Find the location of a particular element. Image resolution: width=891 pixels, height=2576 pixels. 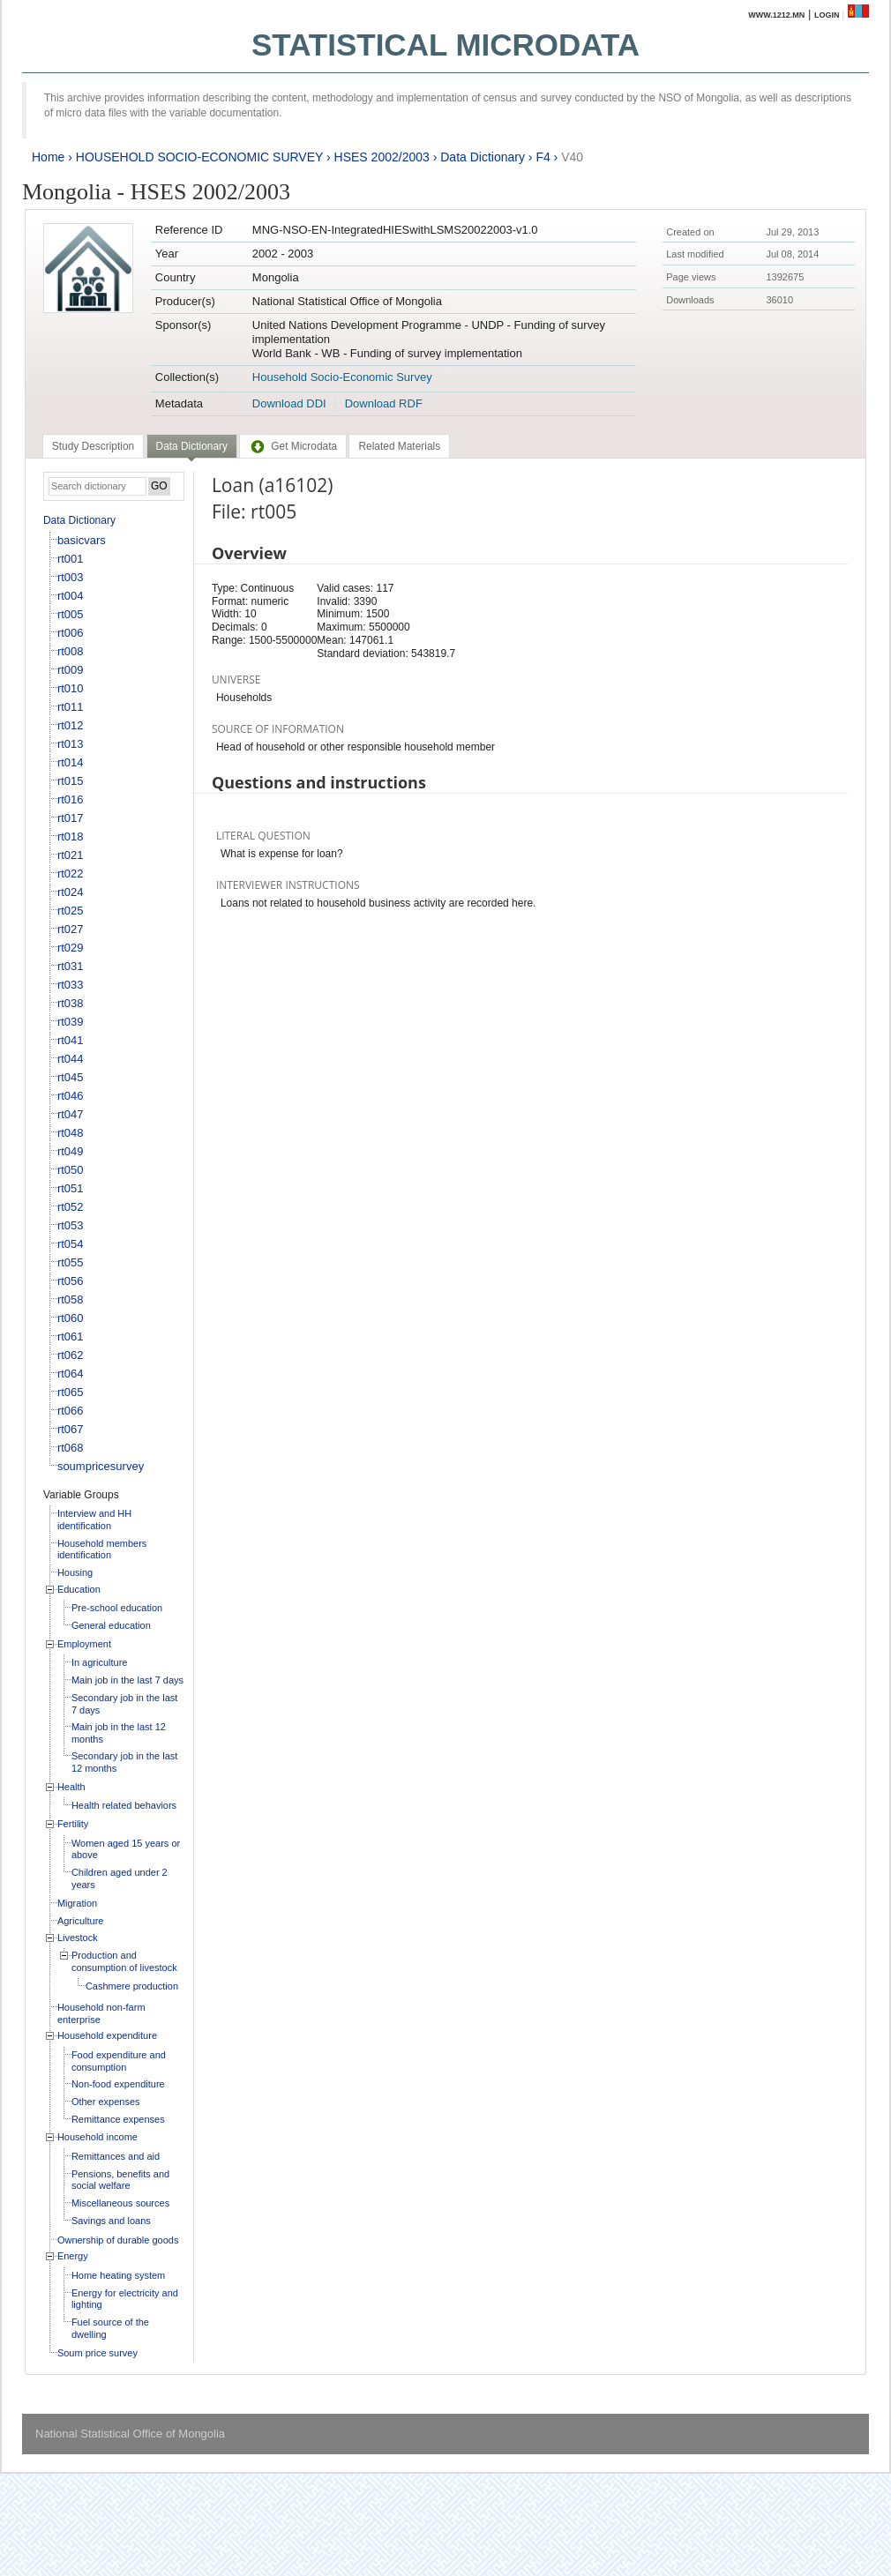

Soum price survey is located at coordinates (97, 2353).